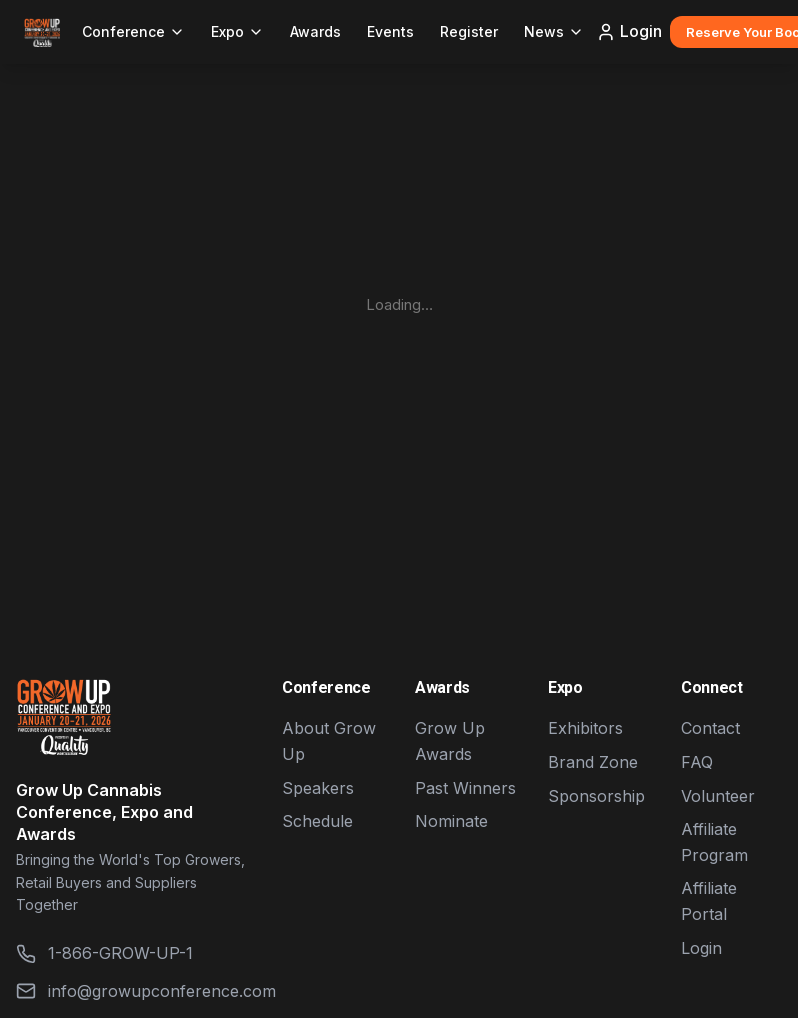 Image resolution: width=798 pixels, height=1018 pixels. What do you see at coordinates (451, 821) in the screenshot?
I see `Nominate` at bounding box center [451, 821].